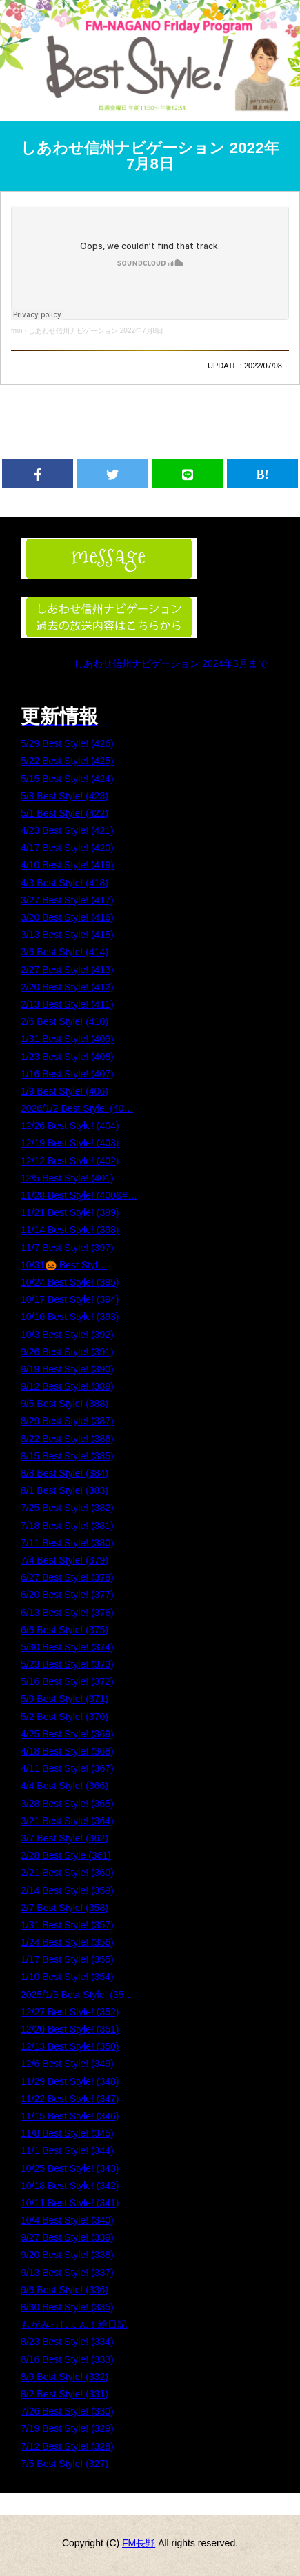 The image size is (300, 2576). I want to click on 12/13 Best Style! (350), so click(70, 2046).